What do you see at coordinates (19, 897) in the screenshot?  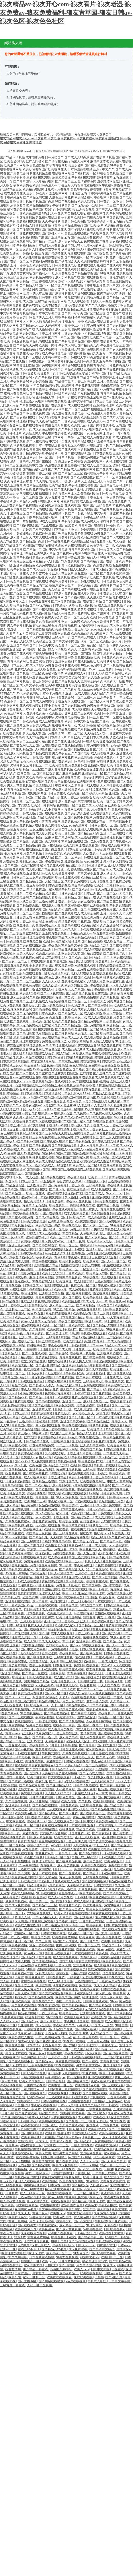 I see `东京热电影网` at bounding box center [19, 897].